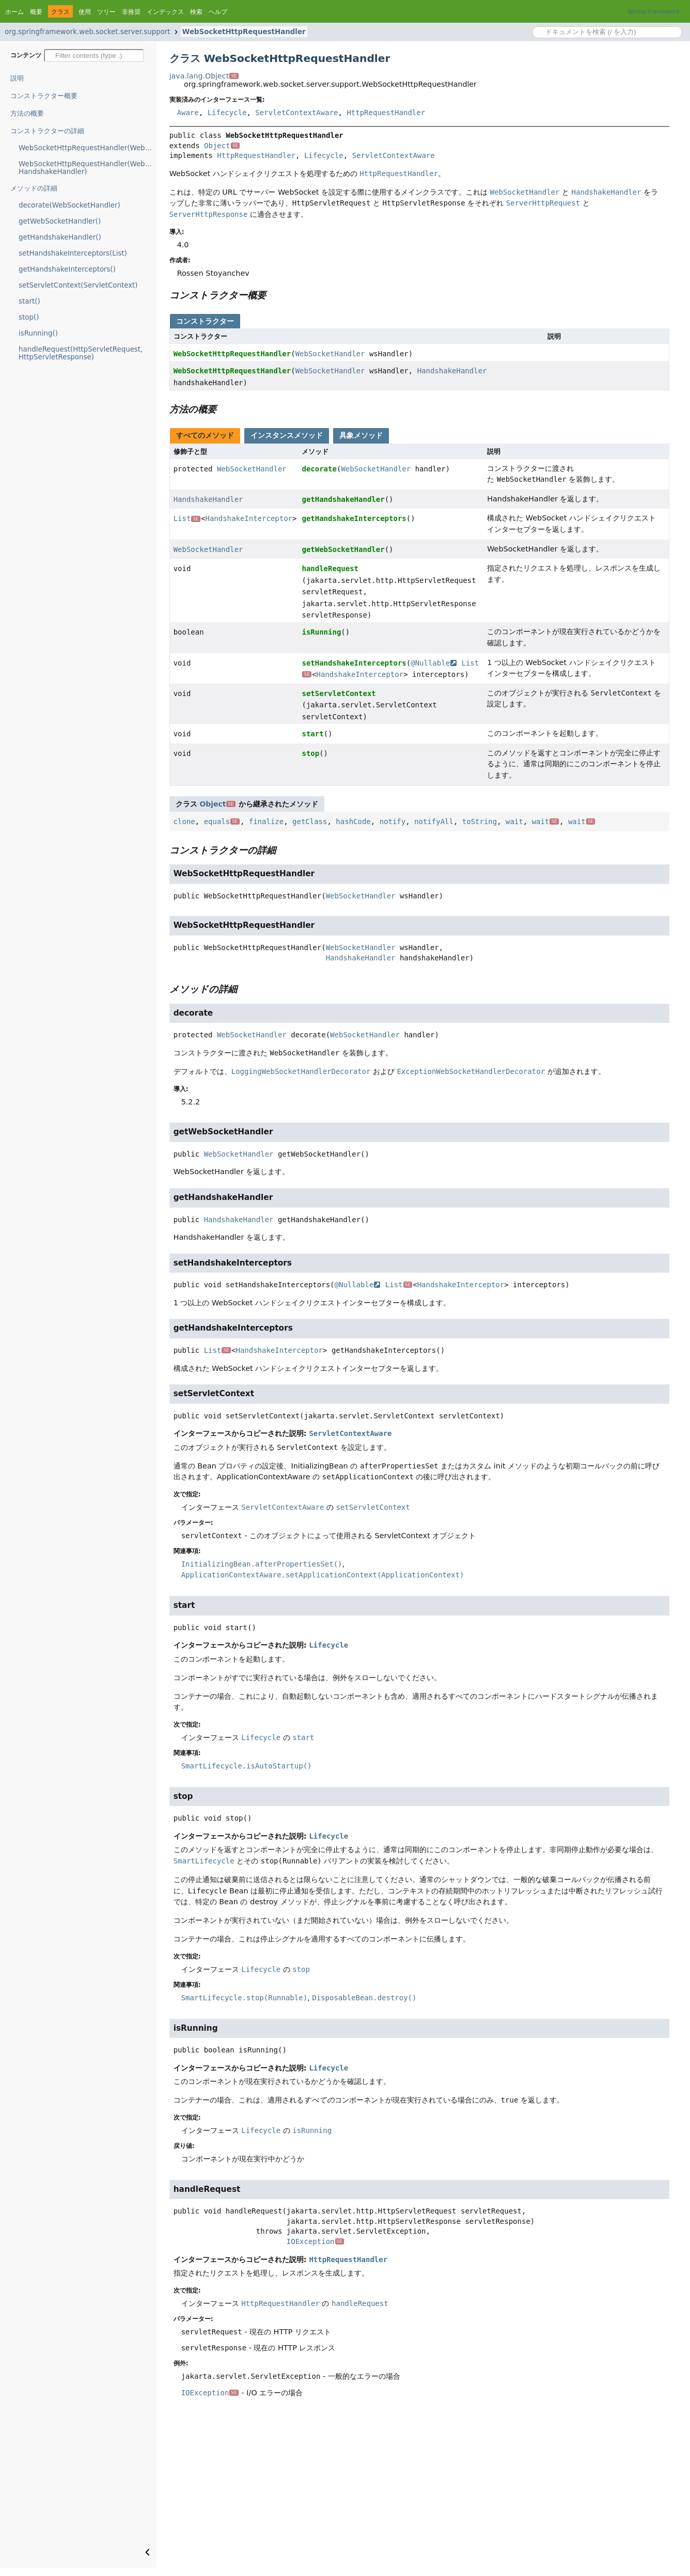 The width and height of the screenshot is (690, 2576). I want to click on getClass, so click(309, 821).